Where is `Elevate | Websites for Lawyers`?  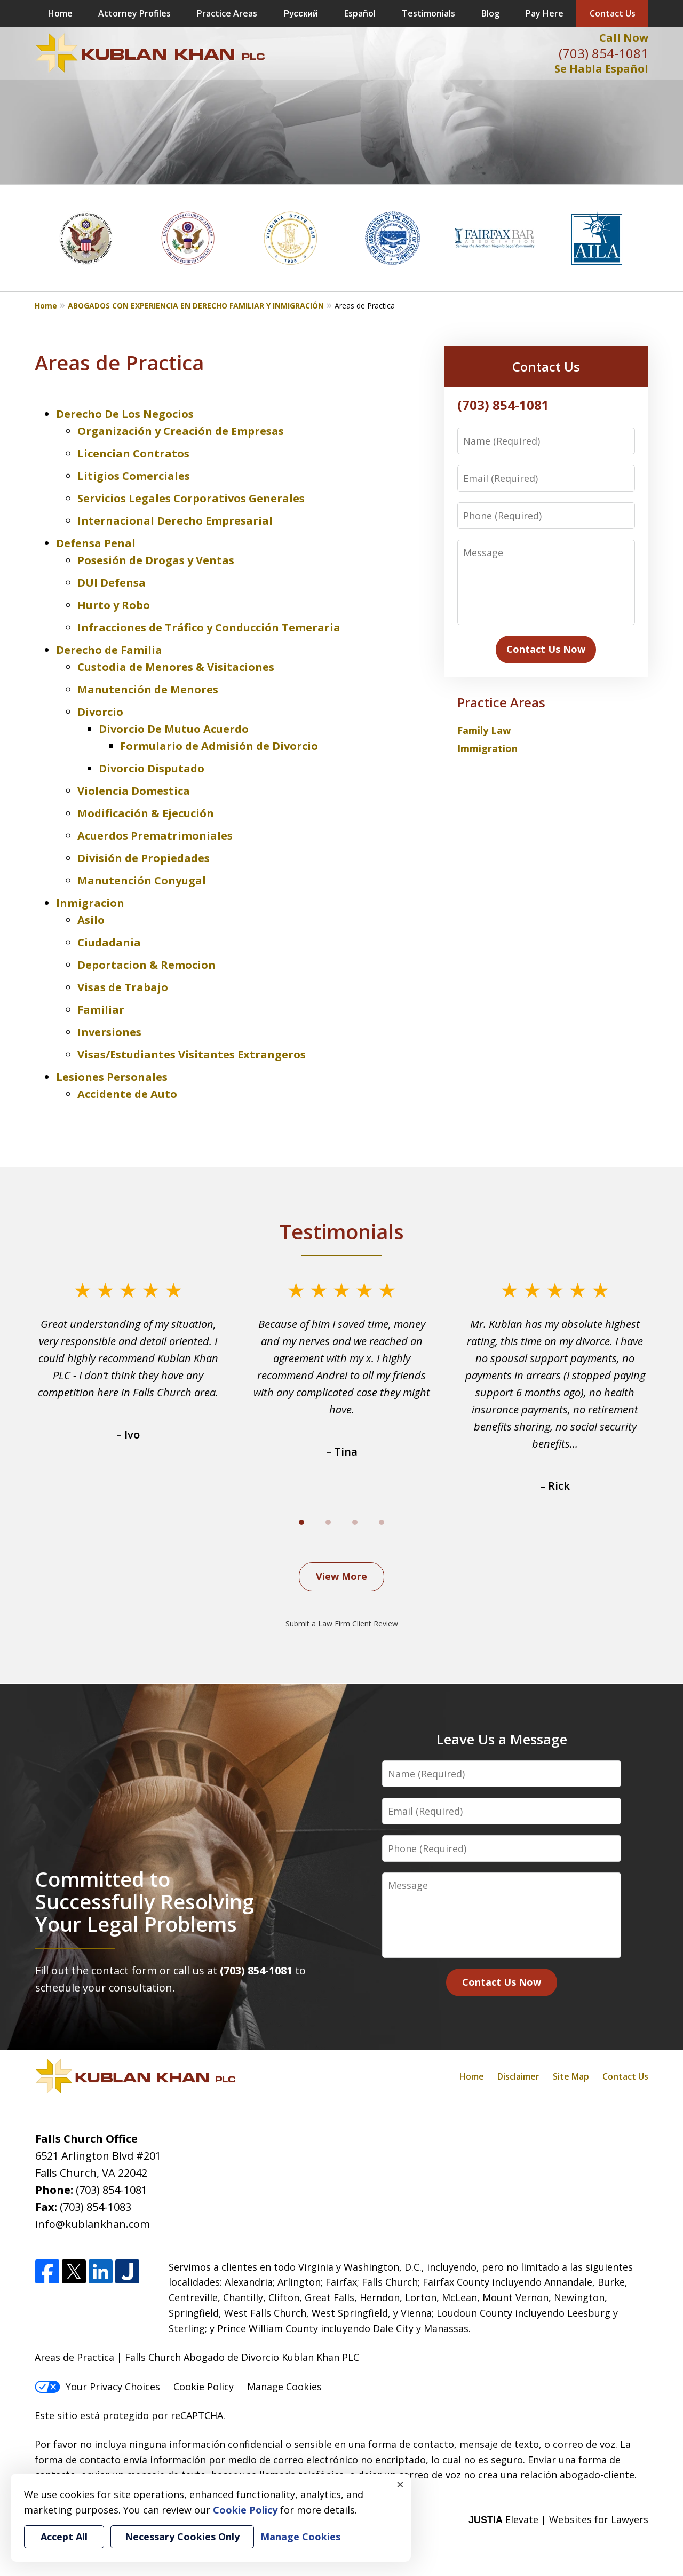
Elevate | Websites for Lawyers is located at coordinates (558, 2519).